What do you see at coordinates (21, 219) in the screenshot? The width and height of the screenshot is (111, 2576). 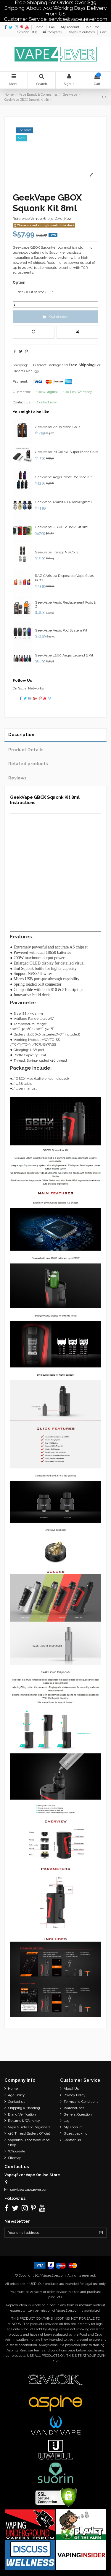 I see `Reference` at bounding box center [21, 219].